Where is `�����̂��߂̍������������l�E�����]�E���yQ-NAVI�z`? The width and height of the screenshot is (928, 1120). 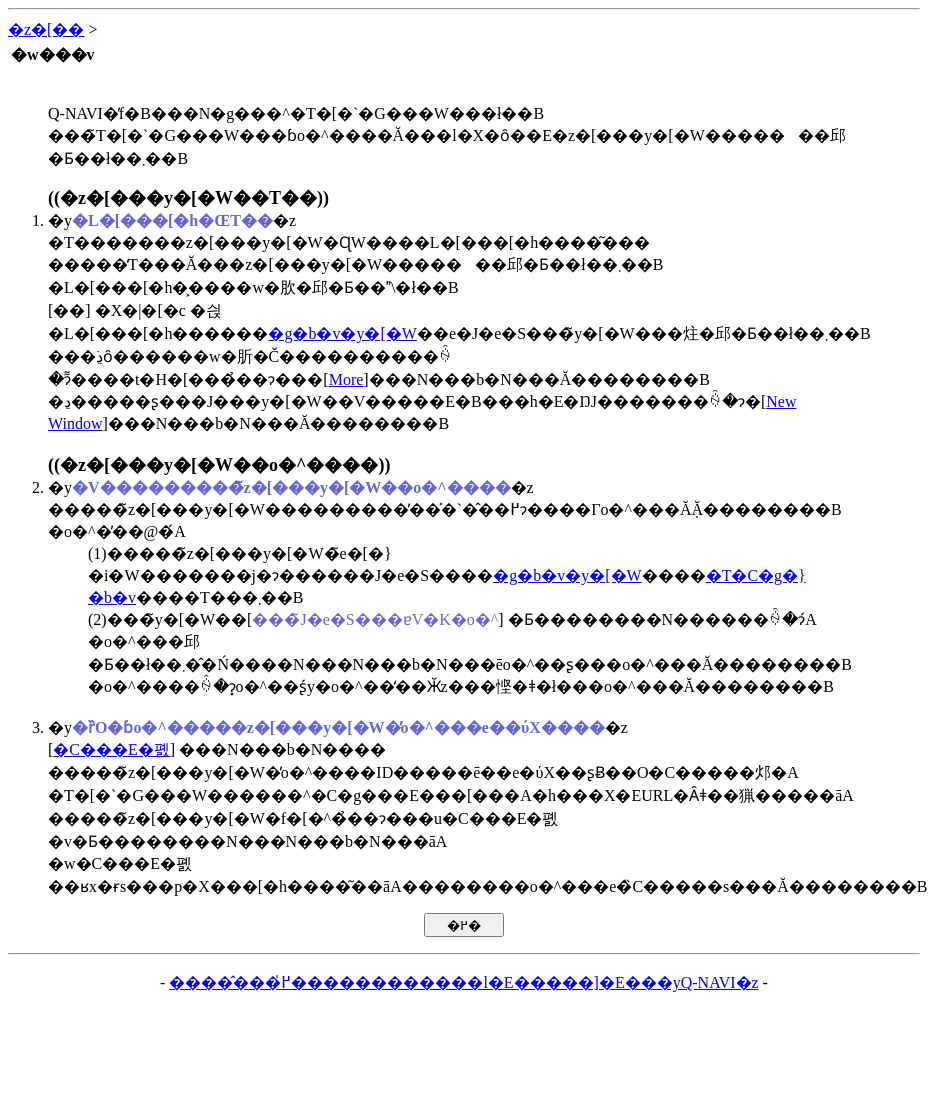 �����̂��߂̍������������l�E�����]�E���yQ-NAVI�z is located at coordinates (463, 982).